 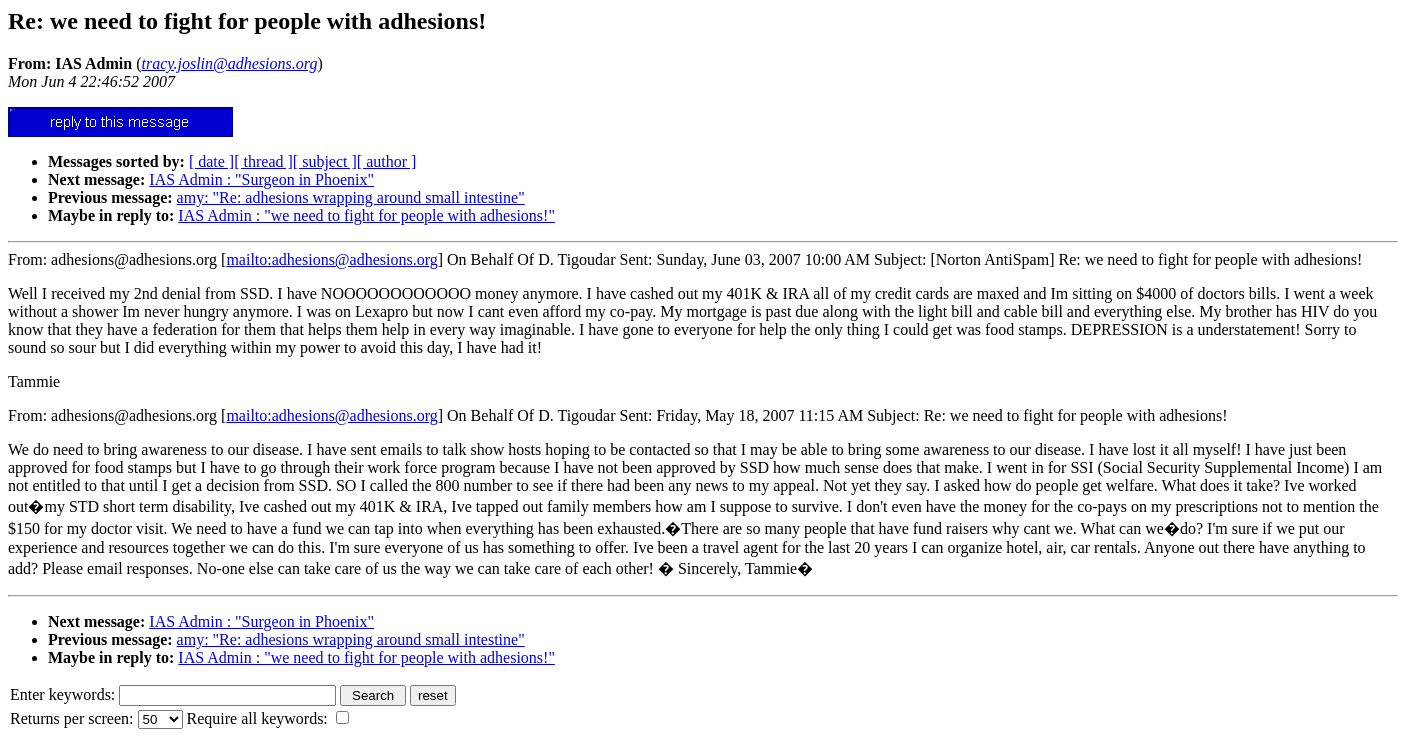 What do you see at coordinates (366, 215) in the screenshot?
I see `IAS Admin : "we need to fight for people with adhesions!"` at bounding box center [366, 215].